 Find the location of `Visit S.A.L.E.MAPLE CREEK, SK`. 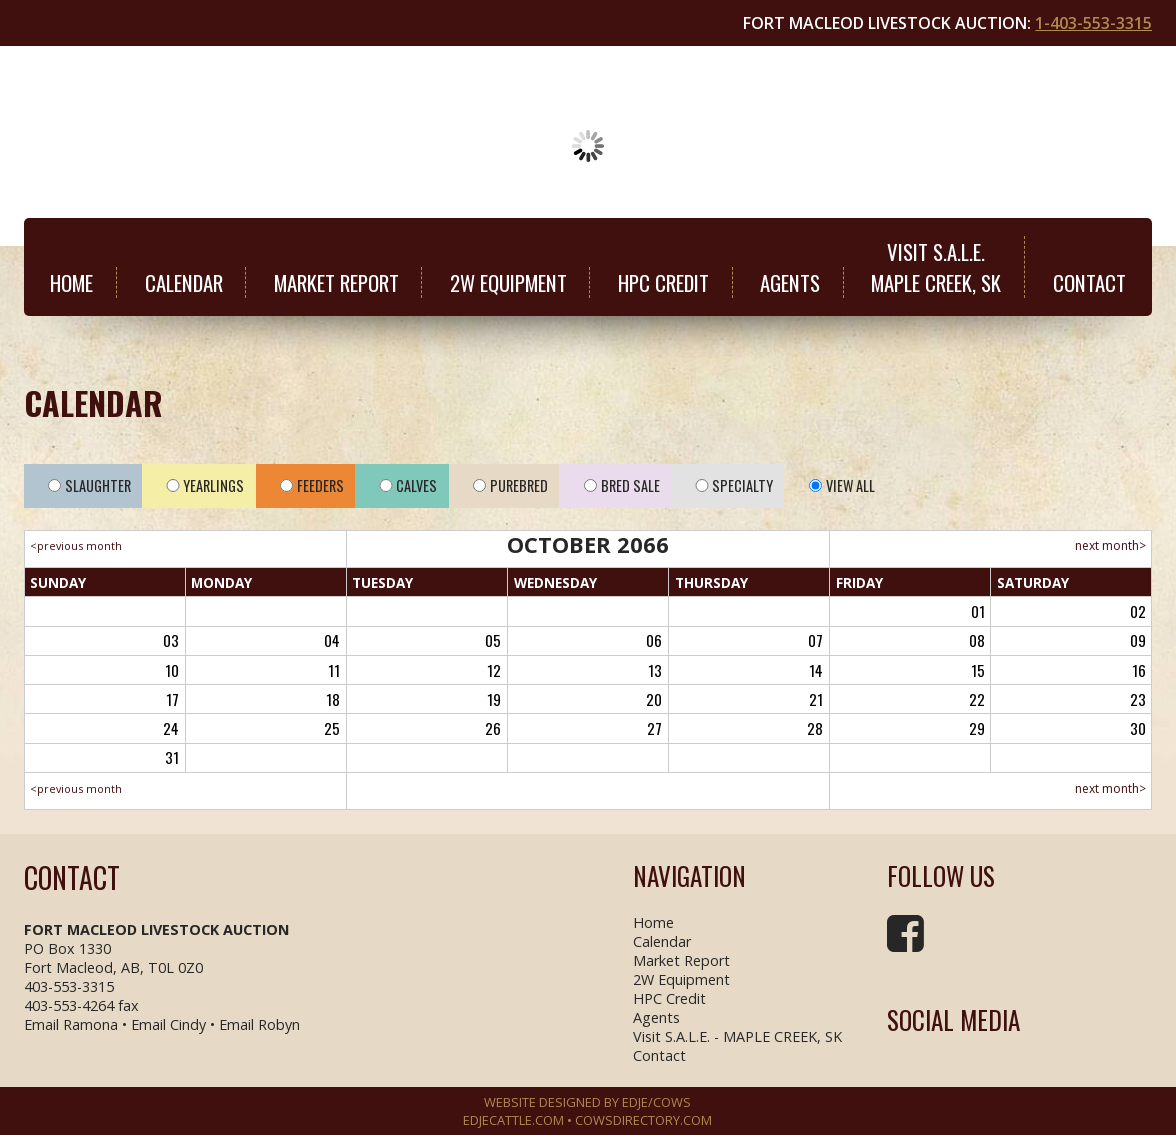

Visit S.A.L.E.MAPLE CREEK, SK is located at coordinates (936, 267).